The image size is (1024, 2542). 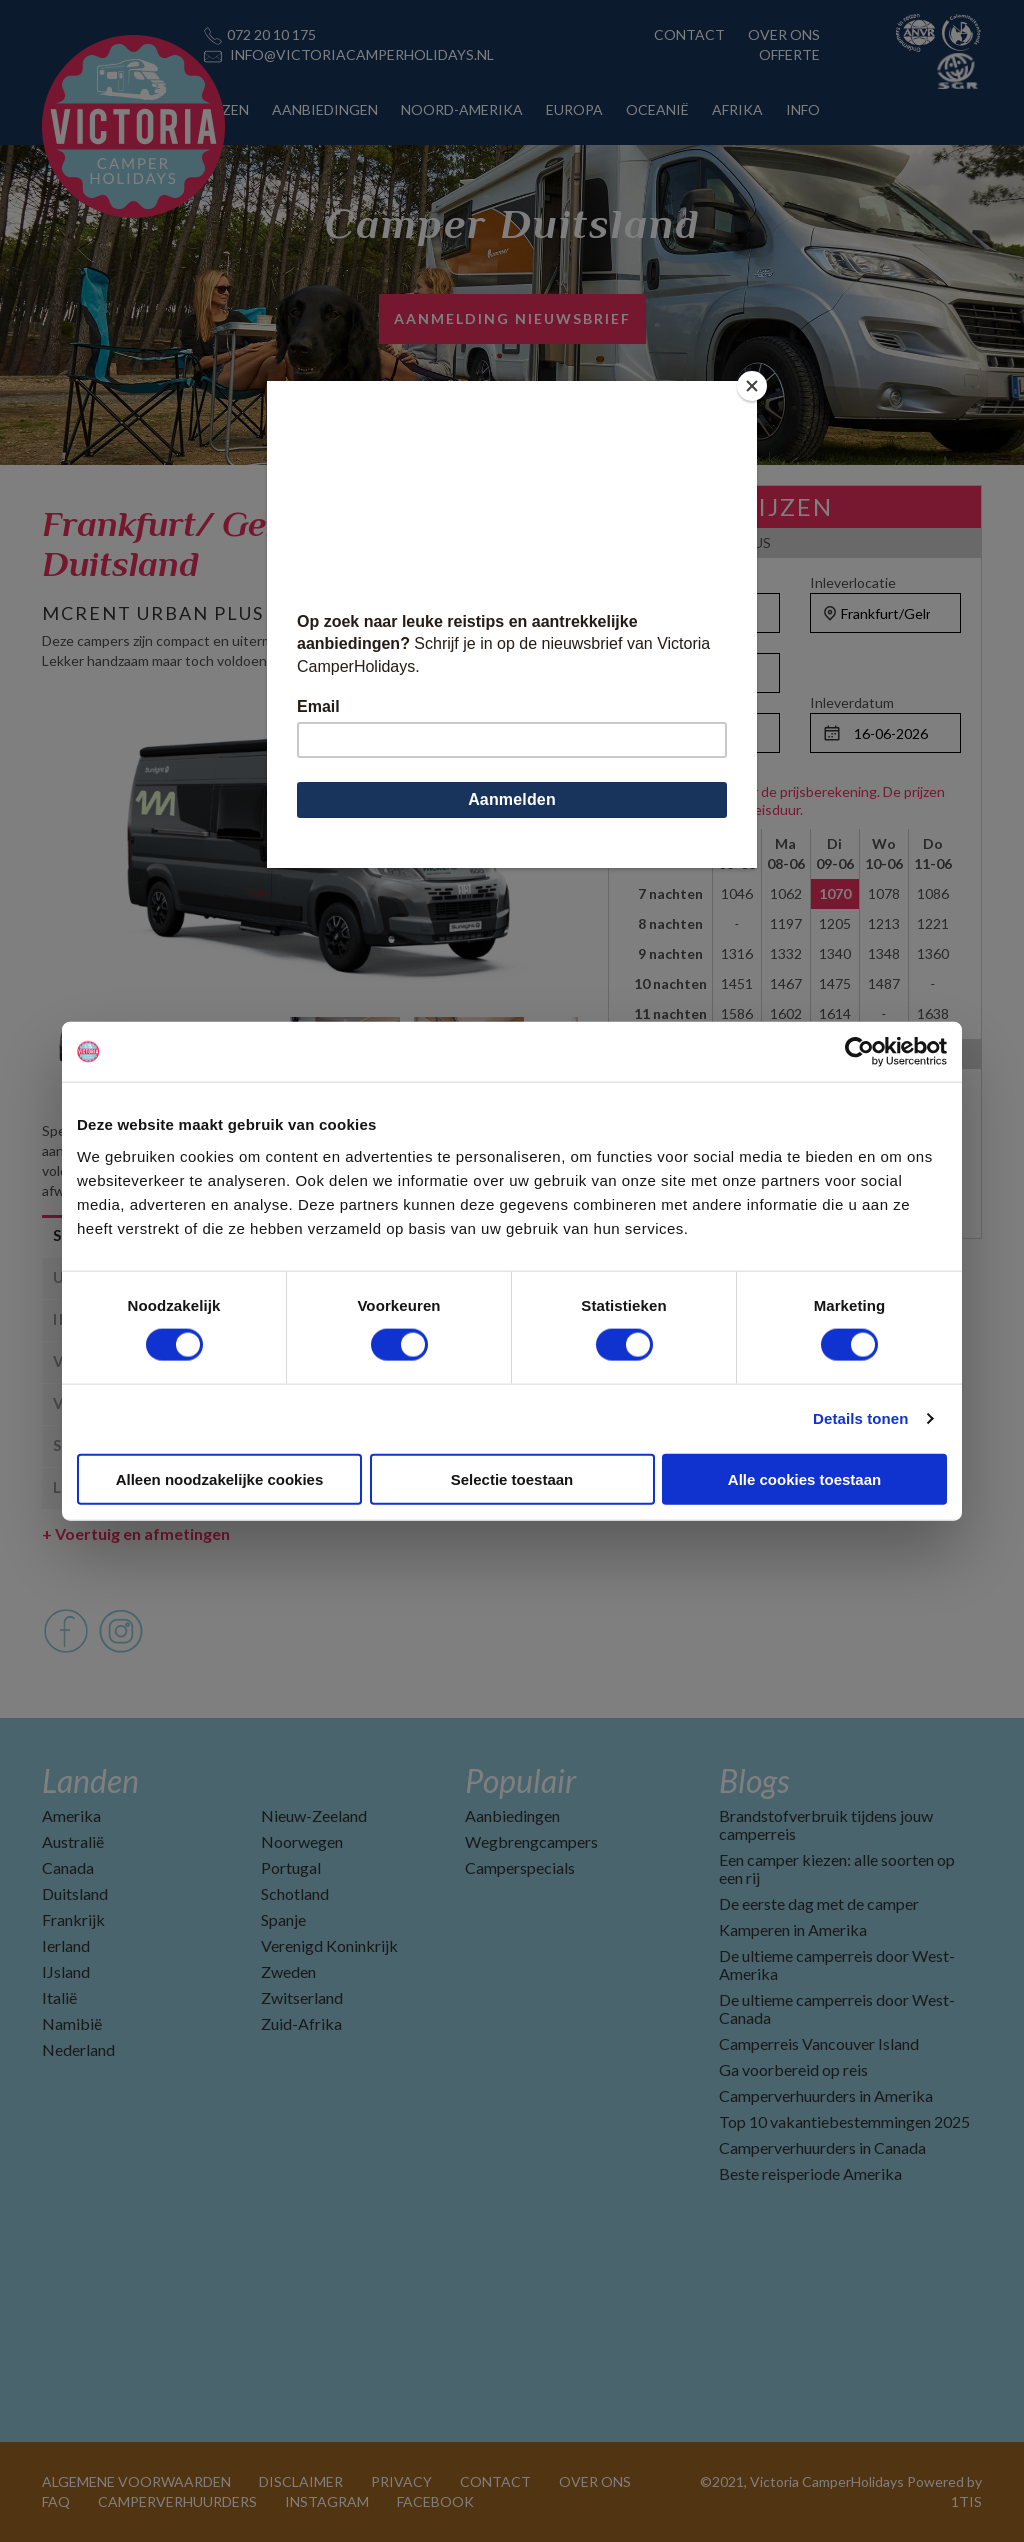 I want to click on Camperreis Vancouver Island, so click(x=819, y=2043).